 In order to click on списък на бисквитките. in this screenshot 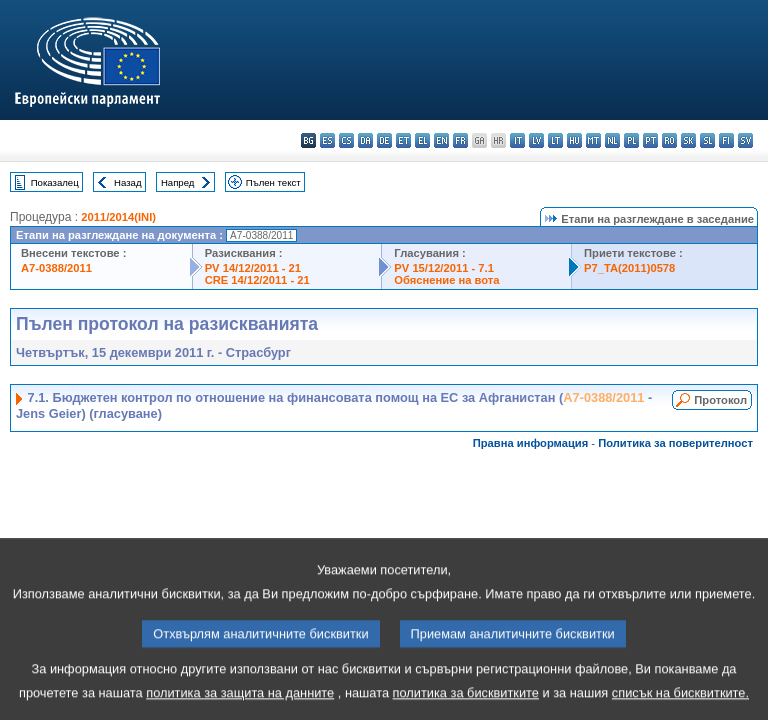, I will do `click(680, 705)`.